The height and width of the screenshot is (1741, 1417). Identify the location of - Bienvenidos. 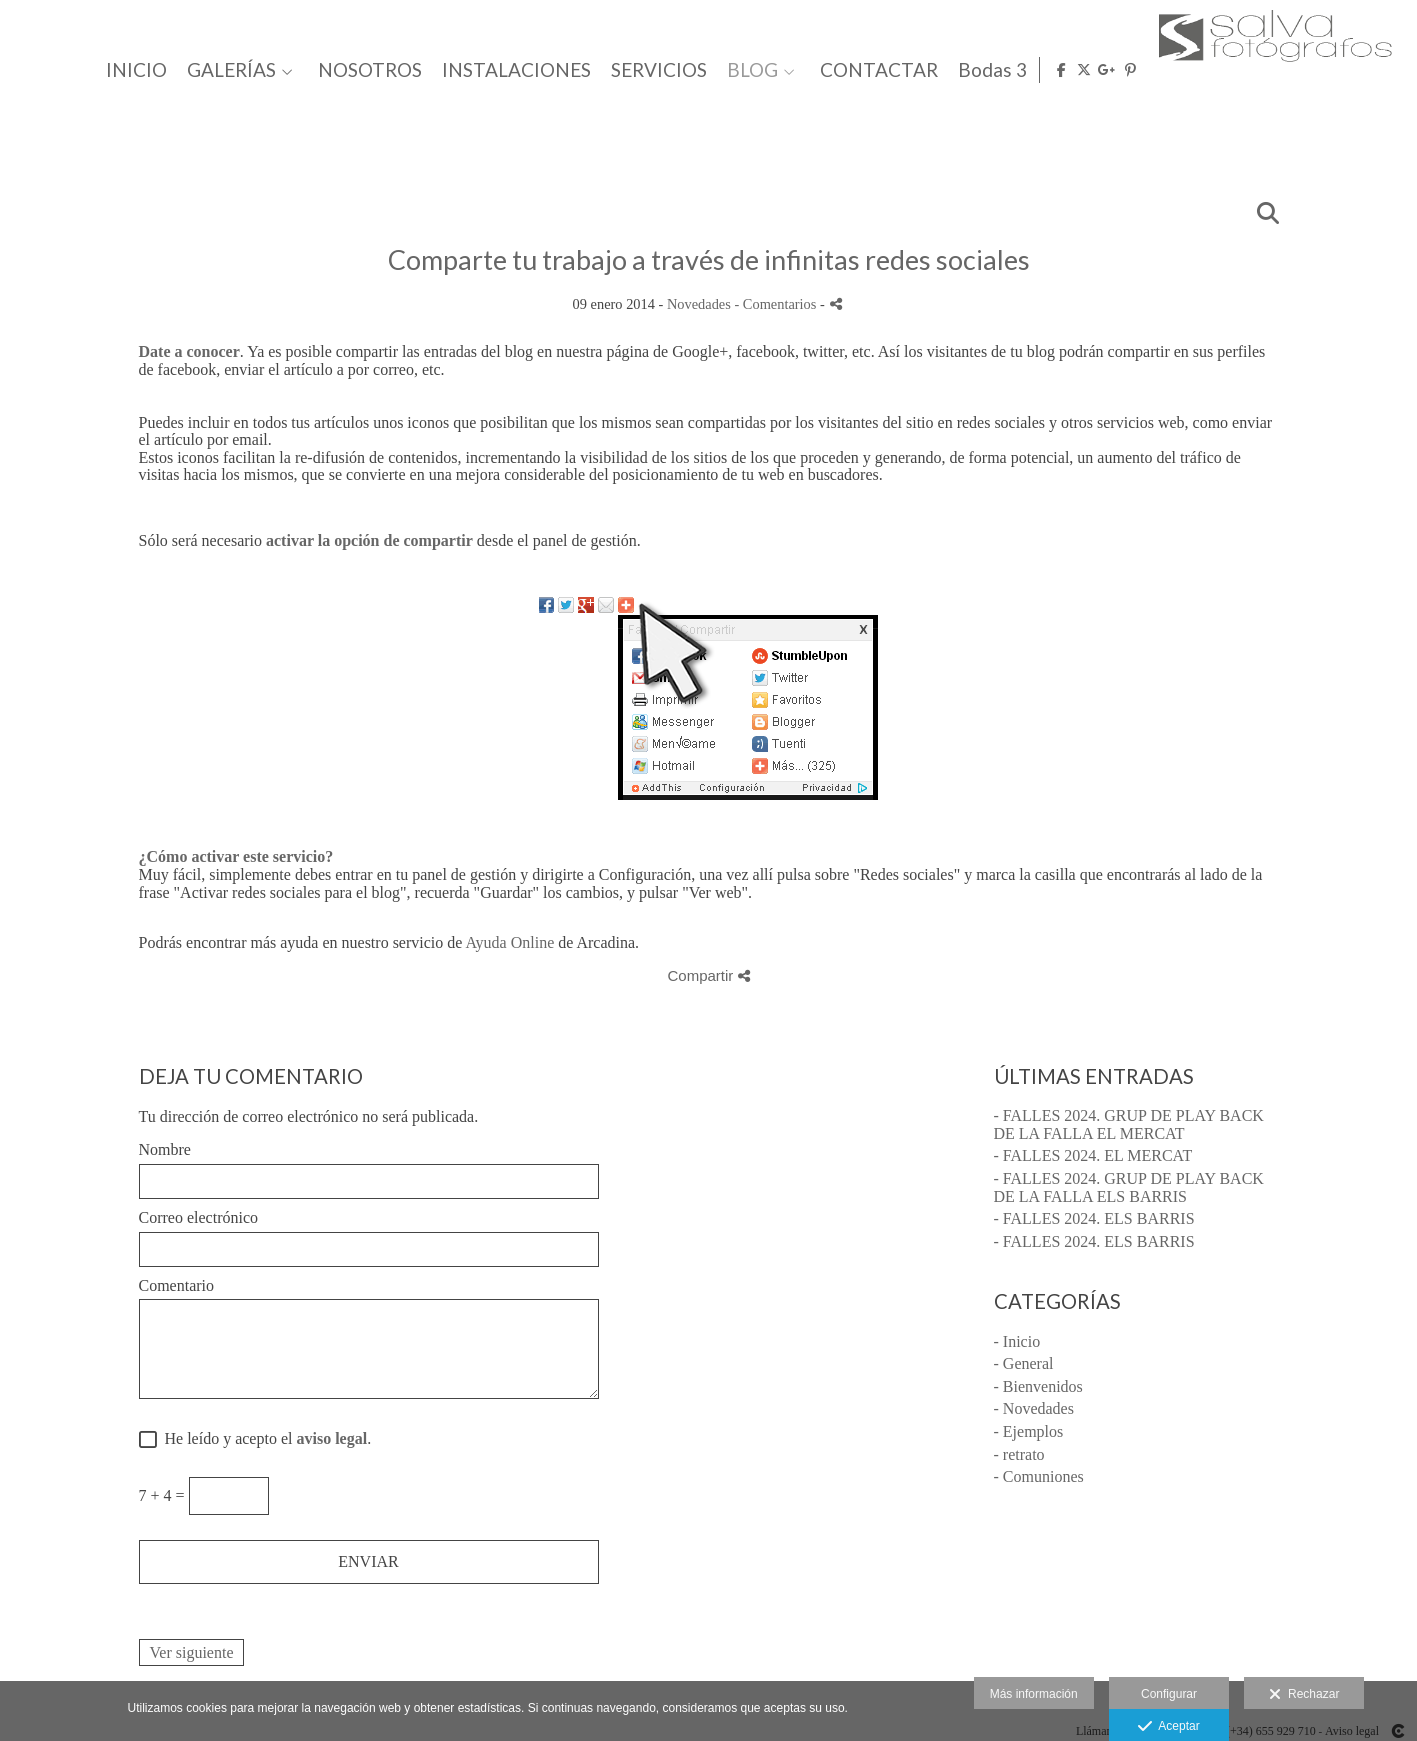
(1038, 1386).